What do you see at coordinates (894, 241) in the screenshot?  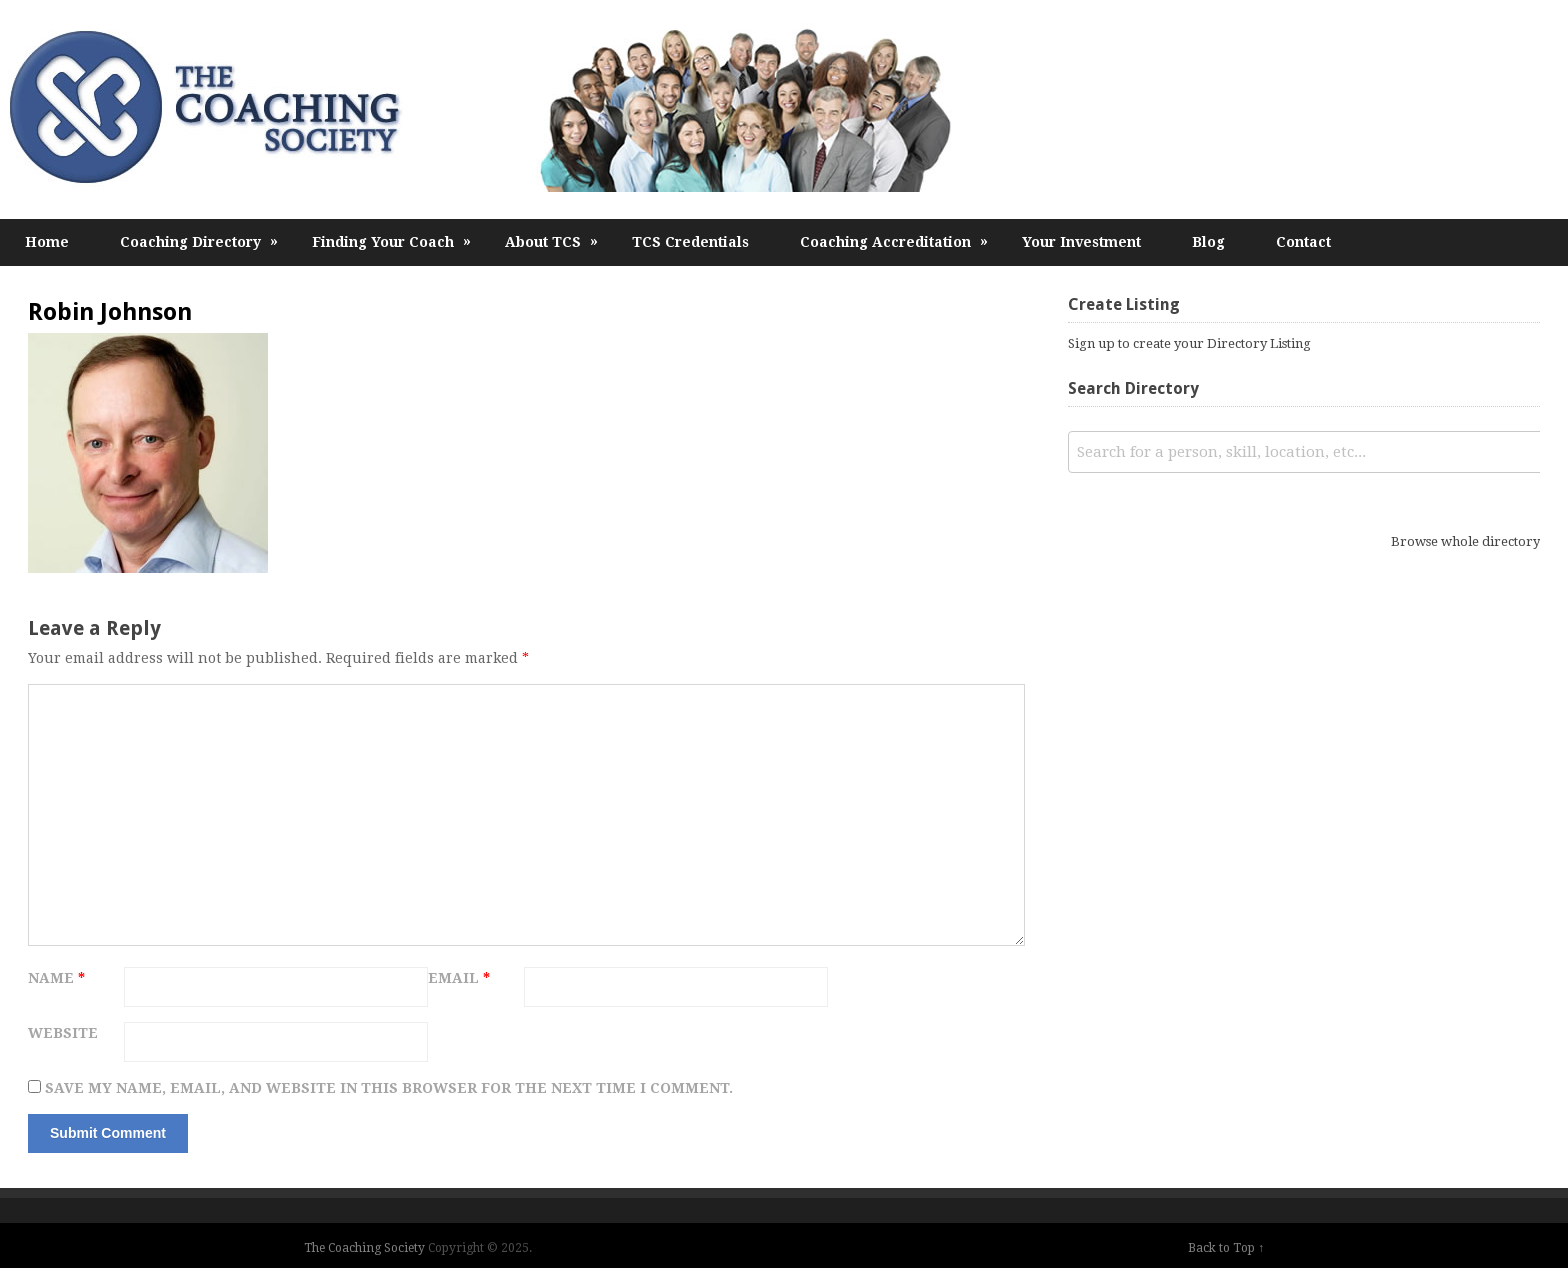 I see `Coaching Accreditation` at bounding box center [894, 241].